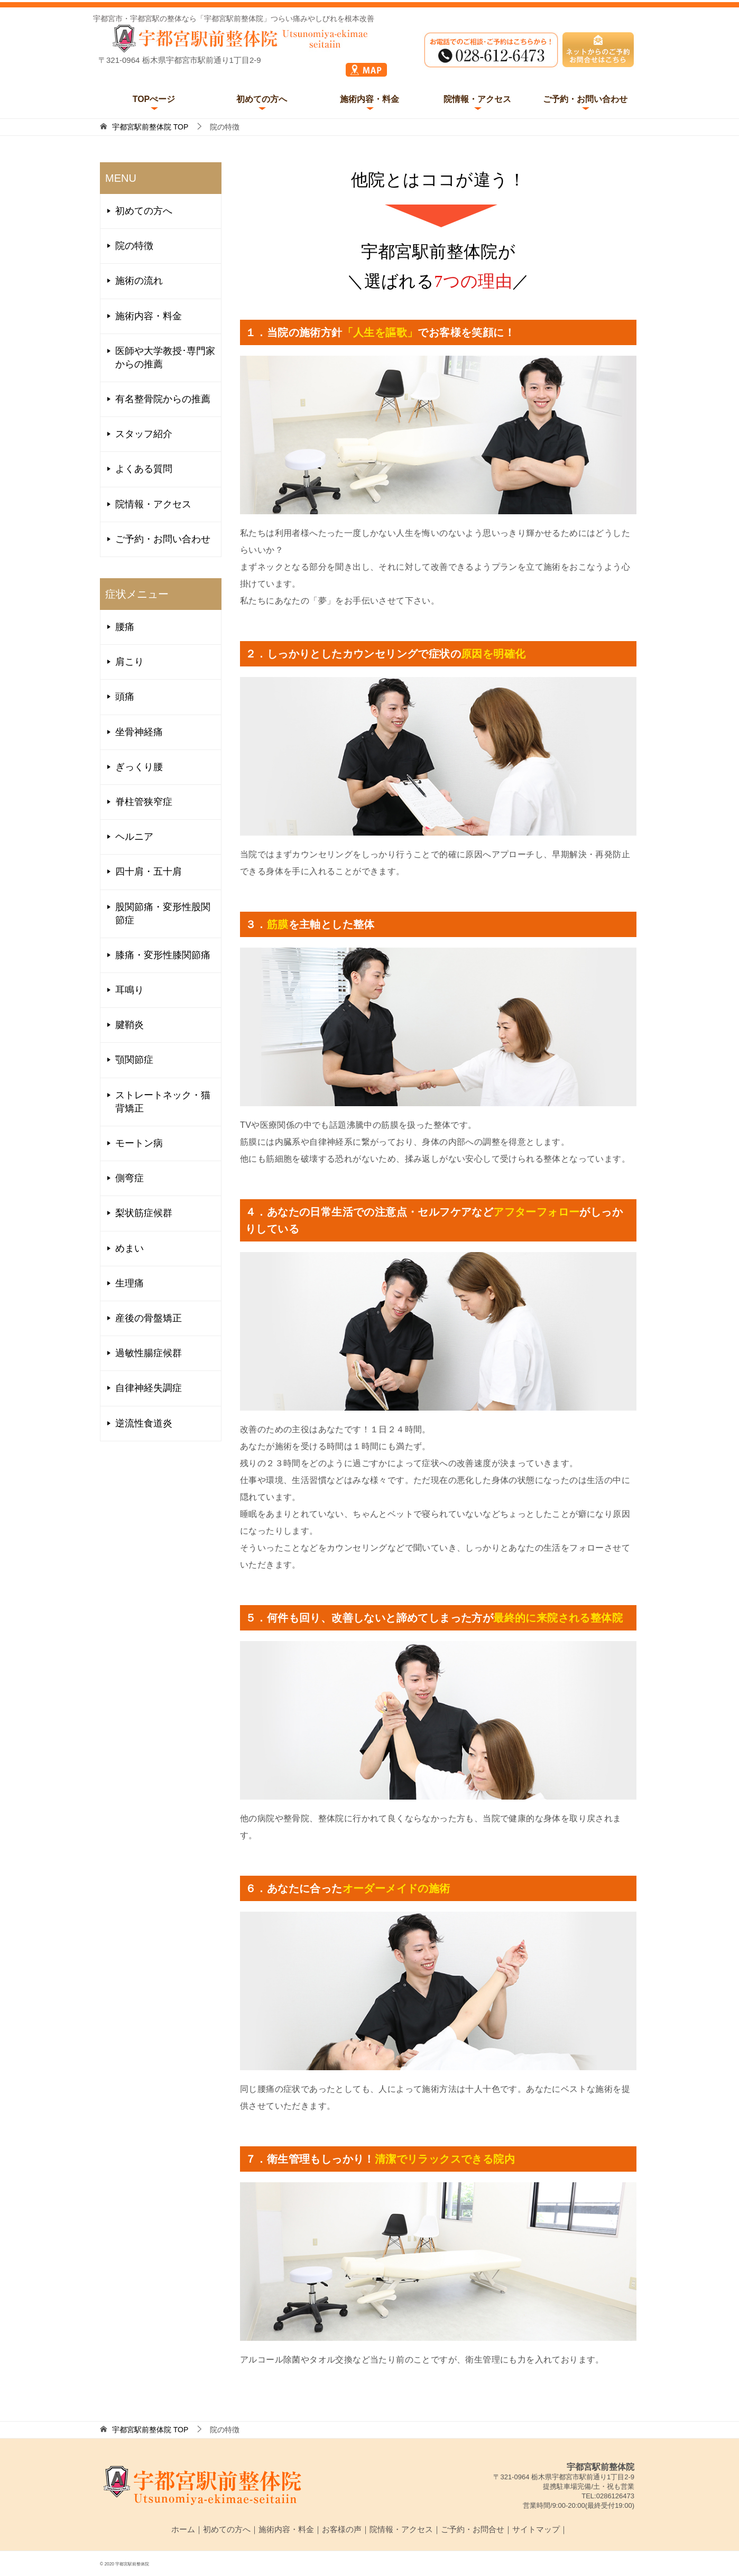 Image resolution: width=739 pixels, height=2576 pixels. What do you see at coordinates (134, 836) in the screenshot?
I see `ヘルニア` at bounding box center [134, 836].